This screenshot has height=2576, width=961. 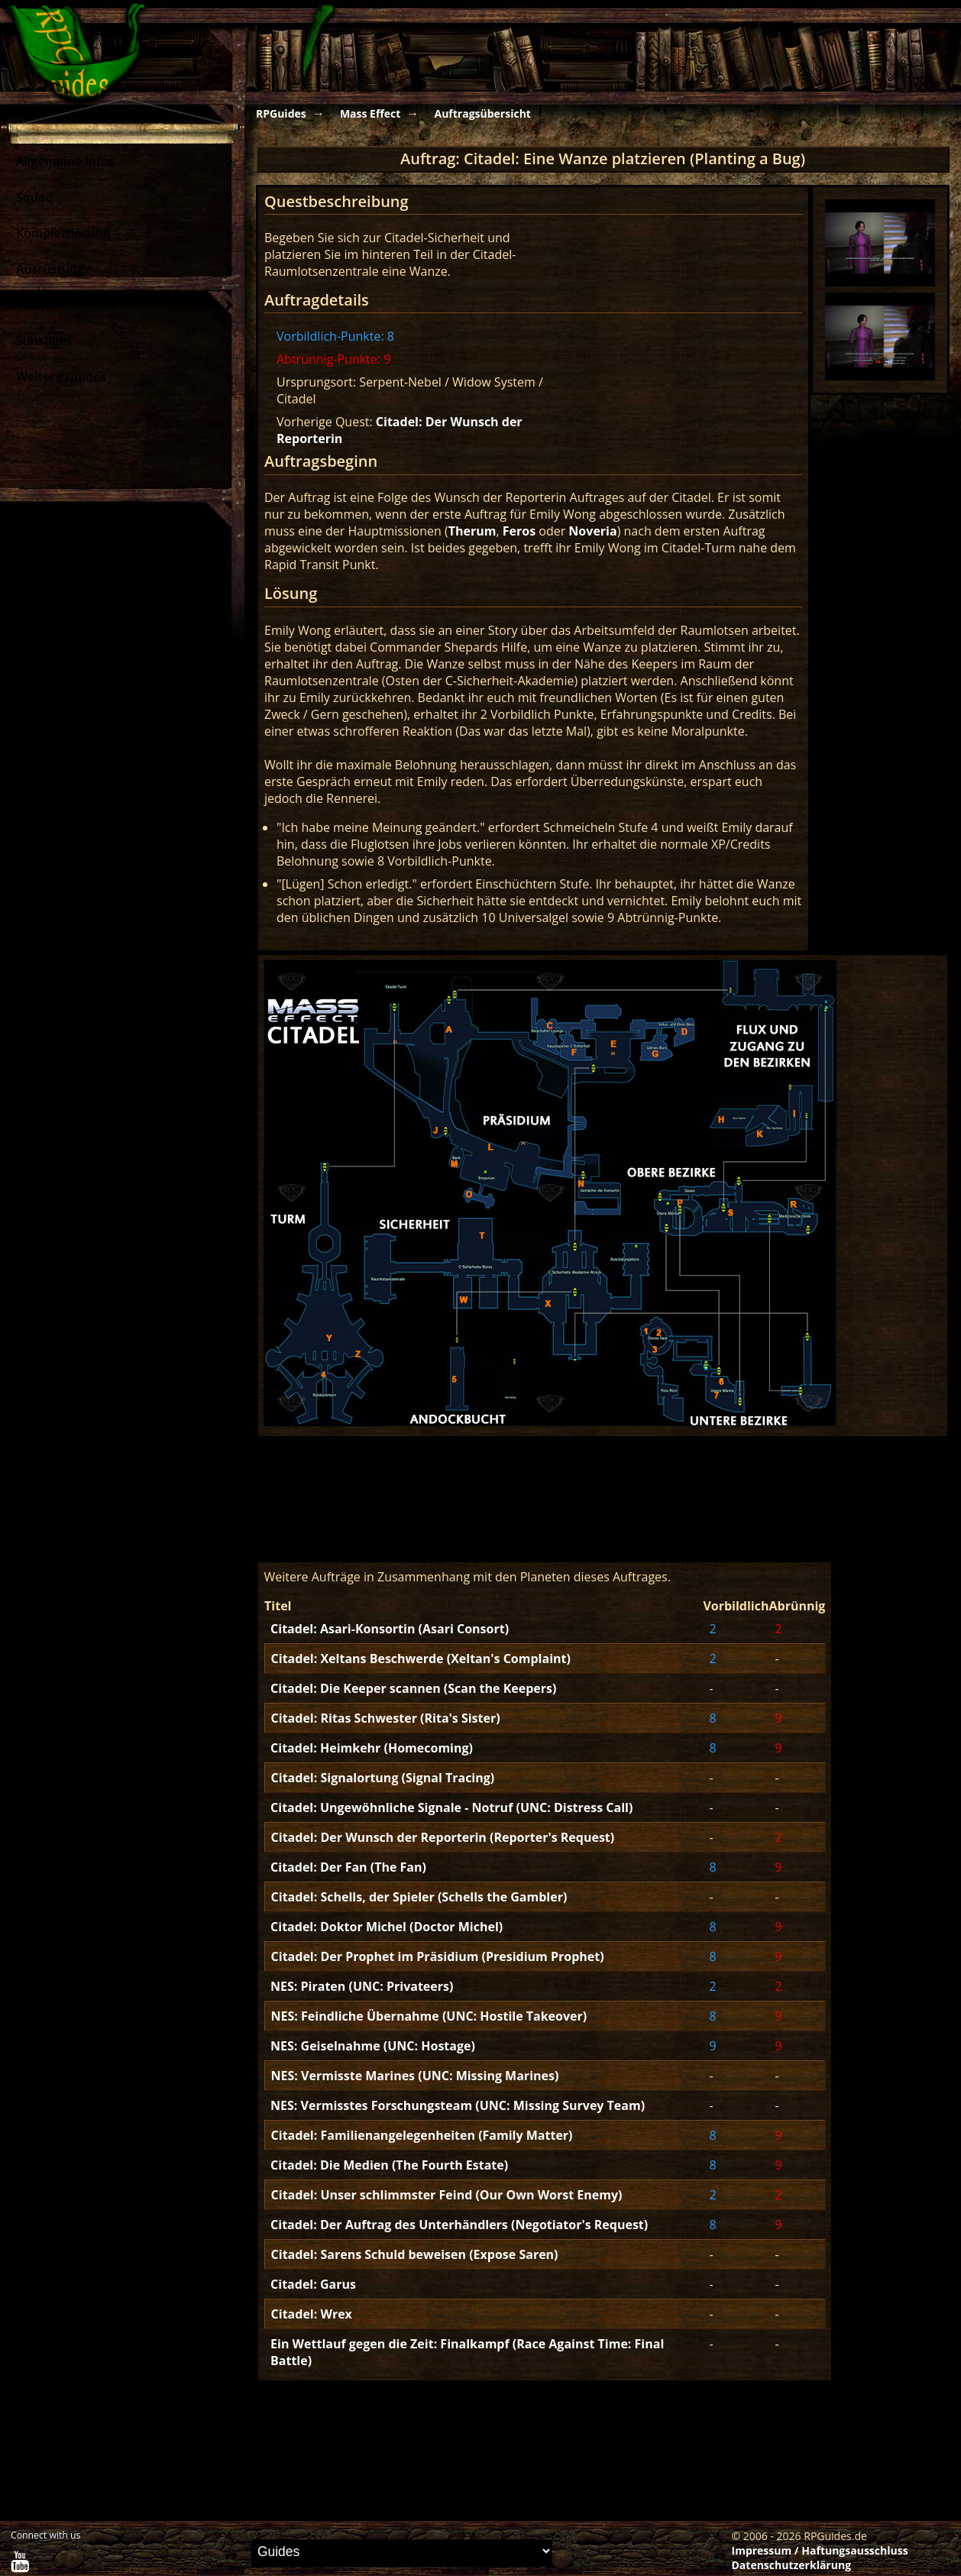 I want to click on Citadel: Der Prophet im Präsidium (Presidium Prophet), so click(x=437, y=1956).